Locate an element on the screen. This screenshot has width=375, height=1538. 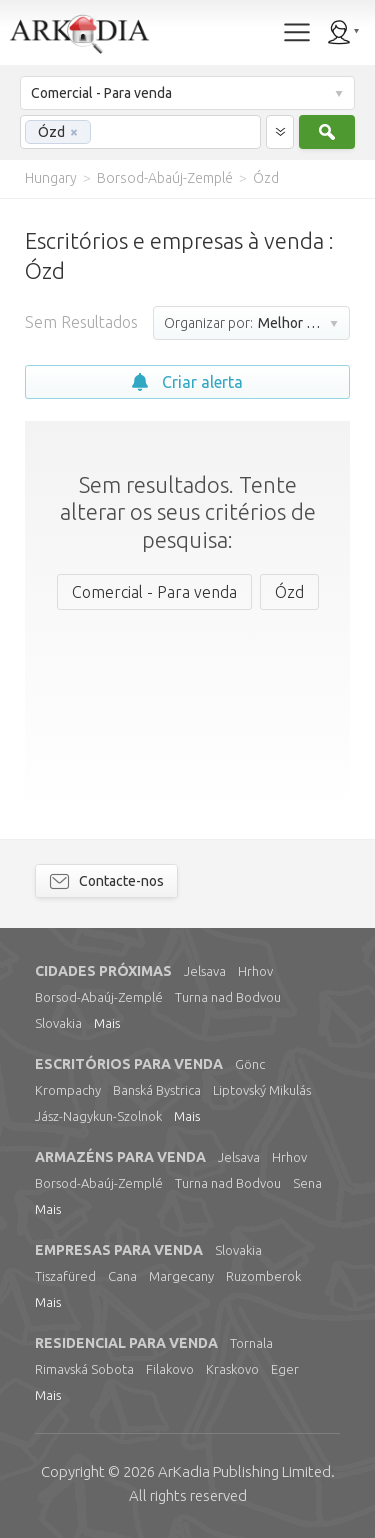
Filakovo is located at coordinates (170, 1369).